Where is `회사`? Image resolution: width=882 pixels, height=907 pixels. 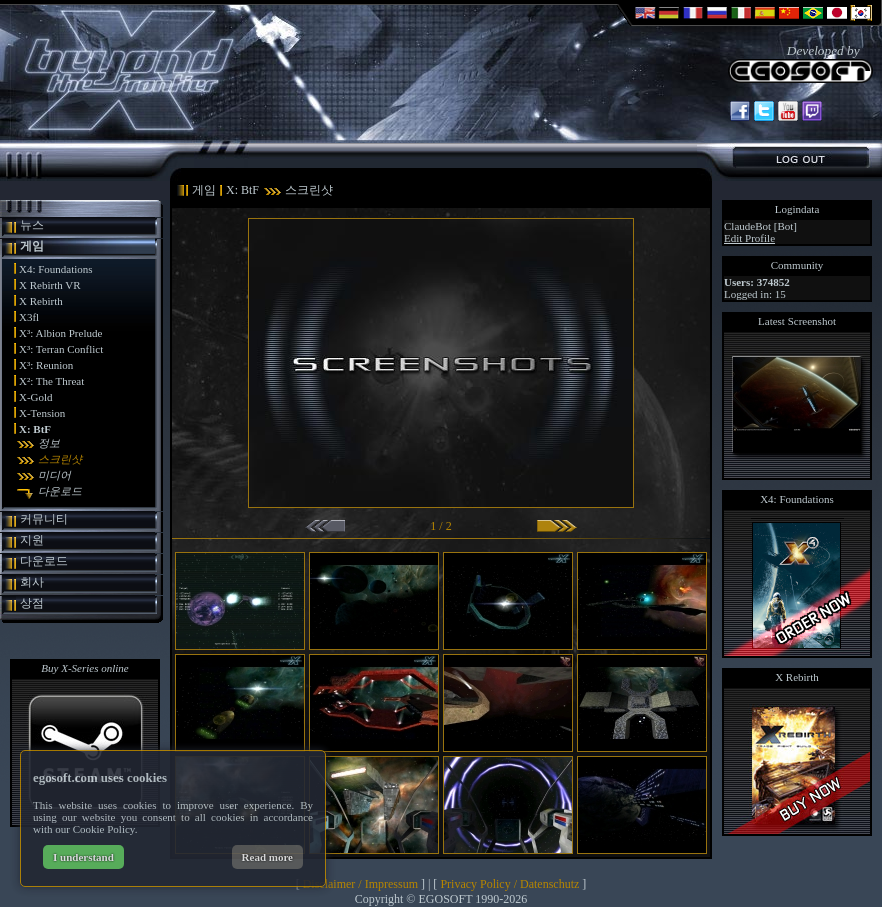 회사 is located at coordinates (32, 582).